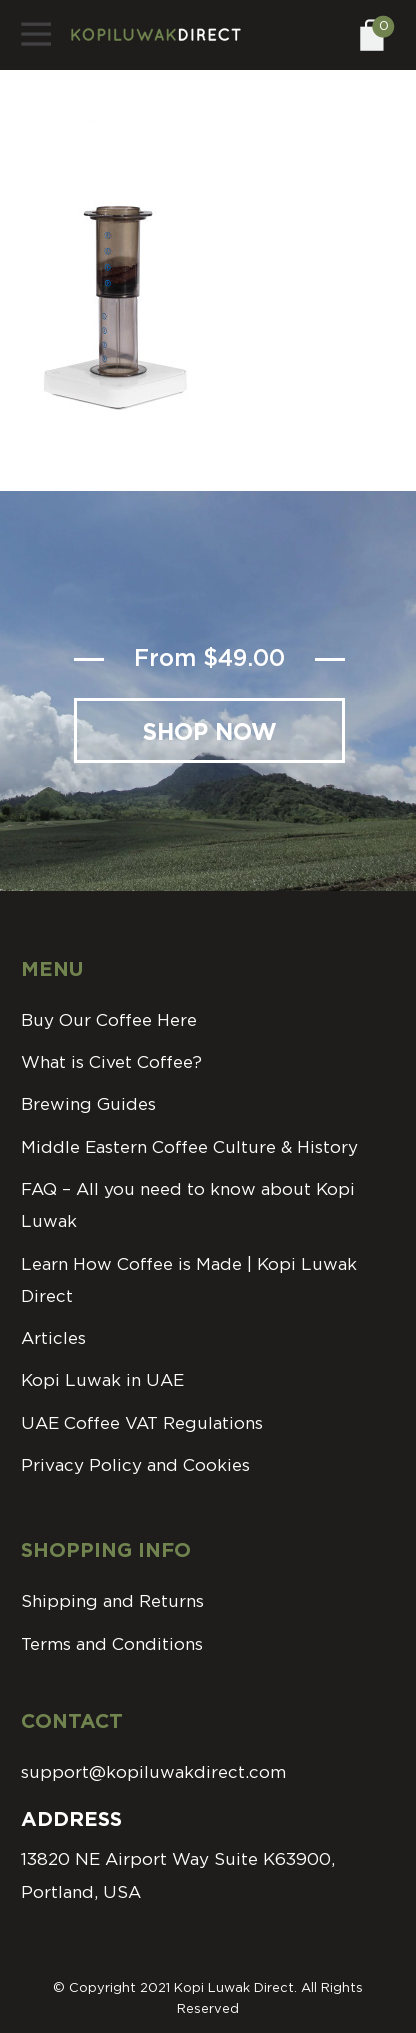 Image resolution: width=416 pixels, height=2033 pixels. I want to click on Brewing Guides, so click(88, 1104).